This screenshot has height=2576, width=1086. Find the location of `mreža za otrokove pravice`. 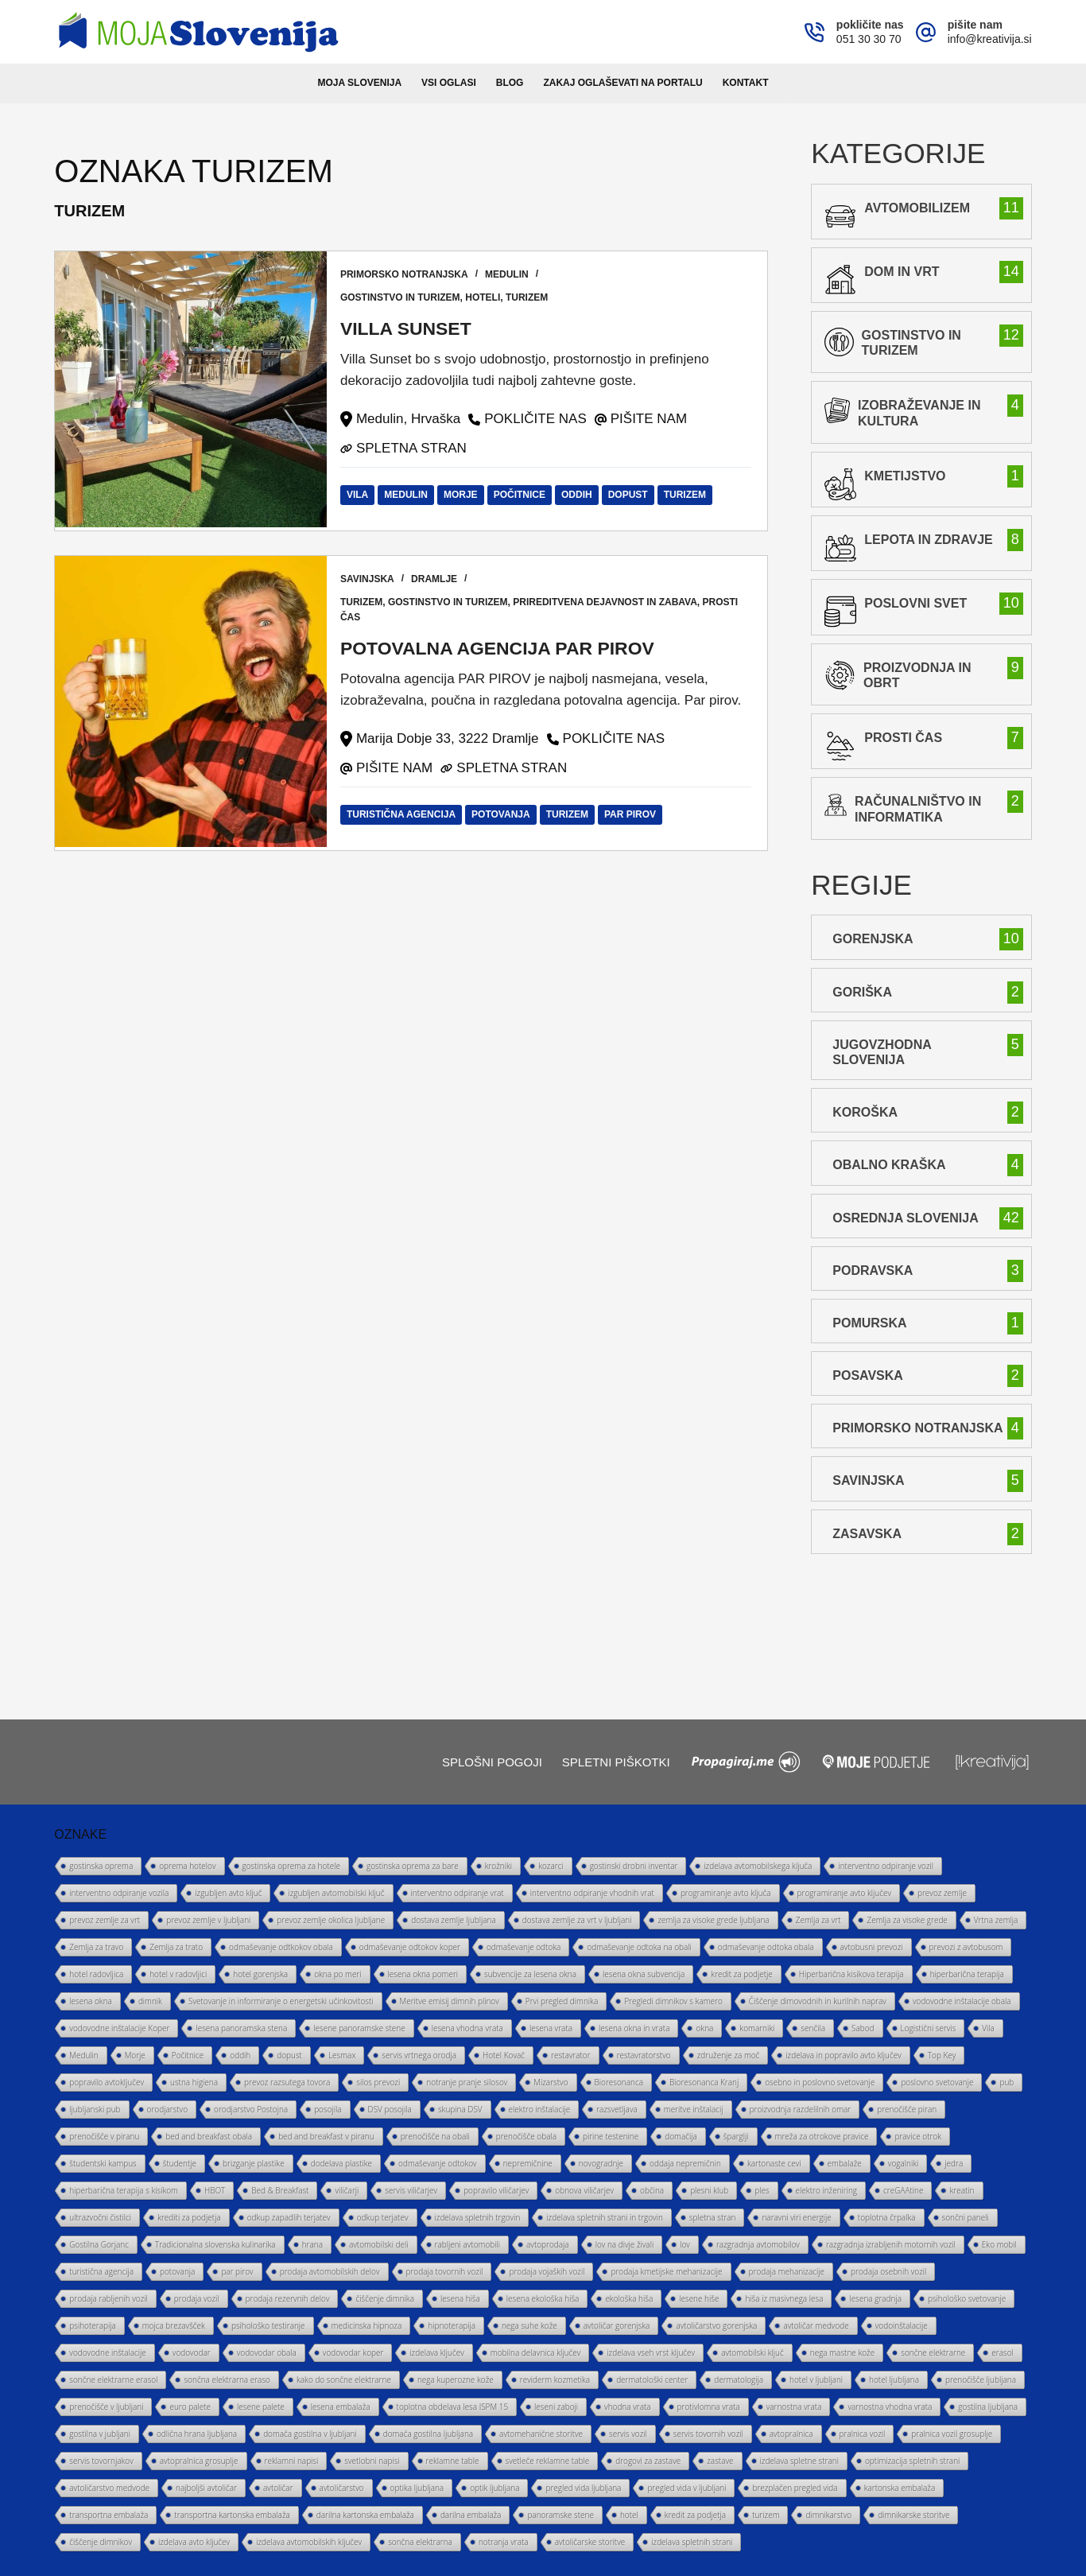

mreža za otrokove pravice is located at coordinates (822, 2136).